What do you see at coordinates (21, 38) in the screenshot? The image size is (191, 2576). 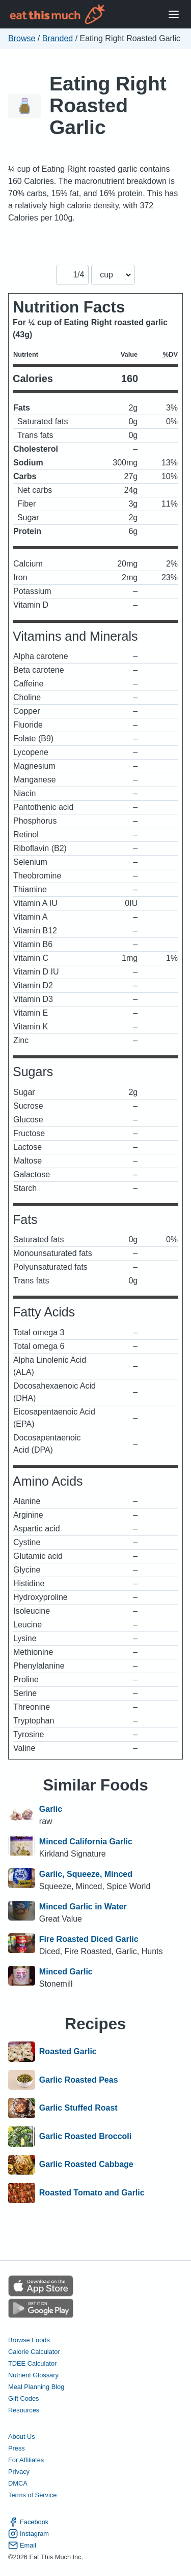 I see `Browse` at bounding box center [21, 38].